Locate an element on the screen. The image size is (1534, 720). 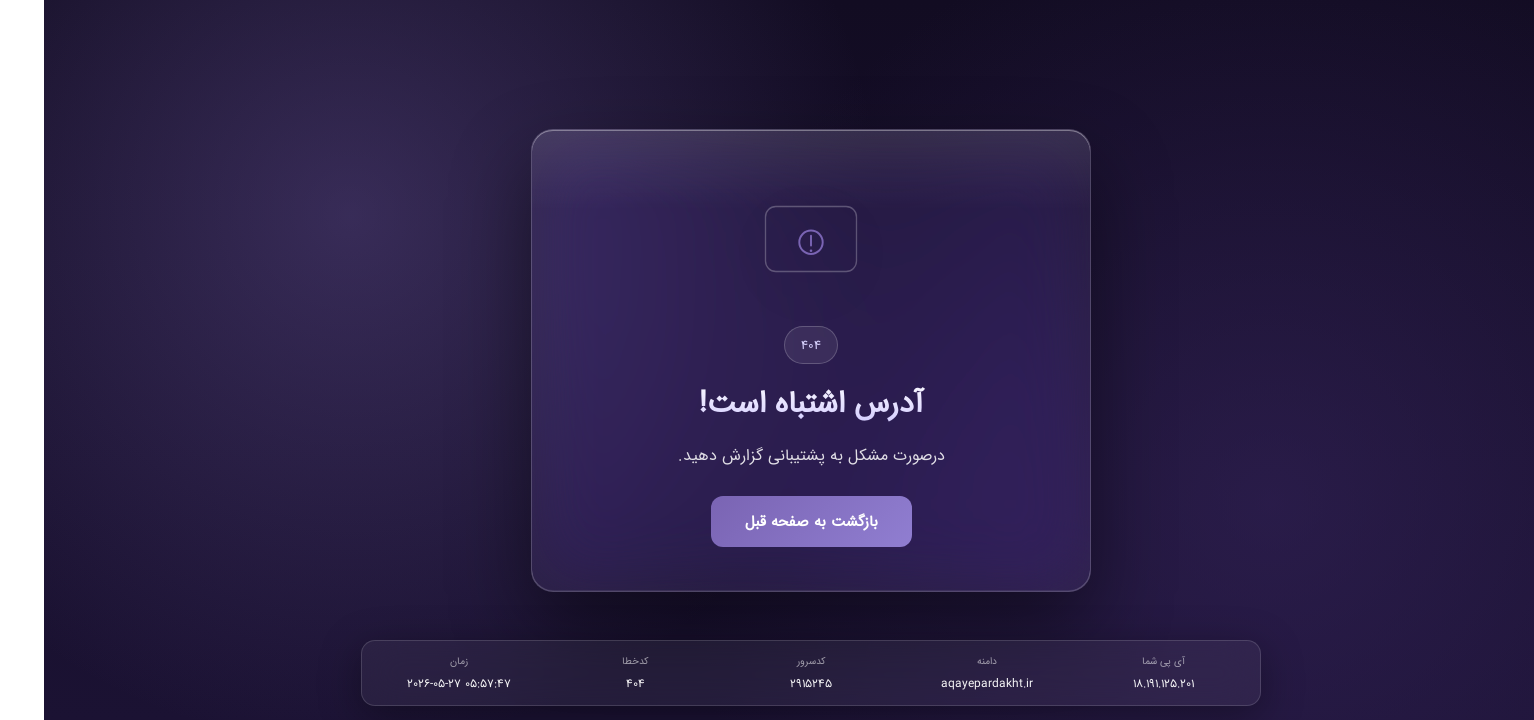
بازگشت به صفحه قبل is located at coordinates (767, 521).